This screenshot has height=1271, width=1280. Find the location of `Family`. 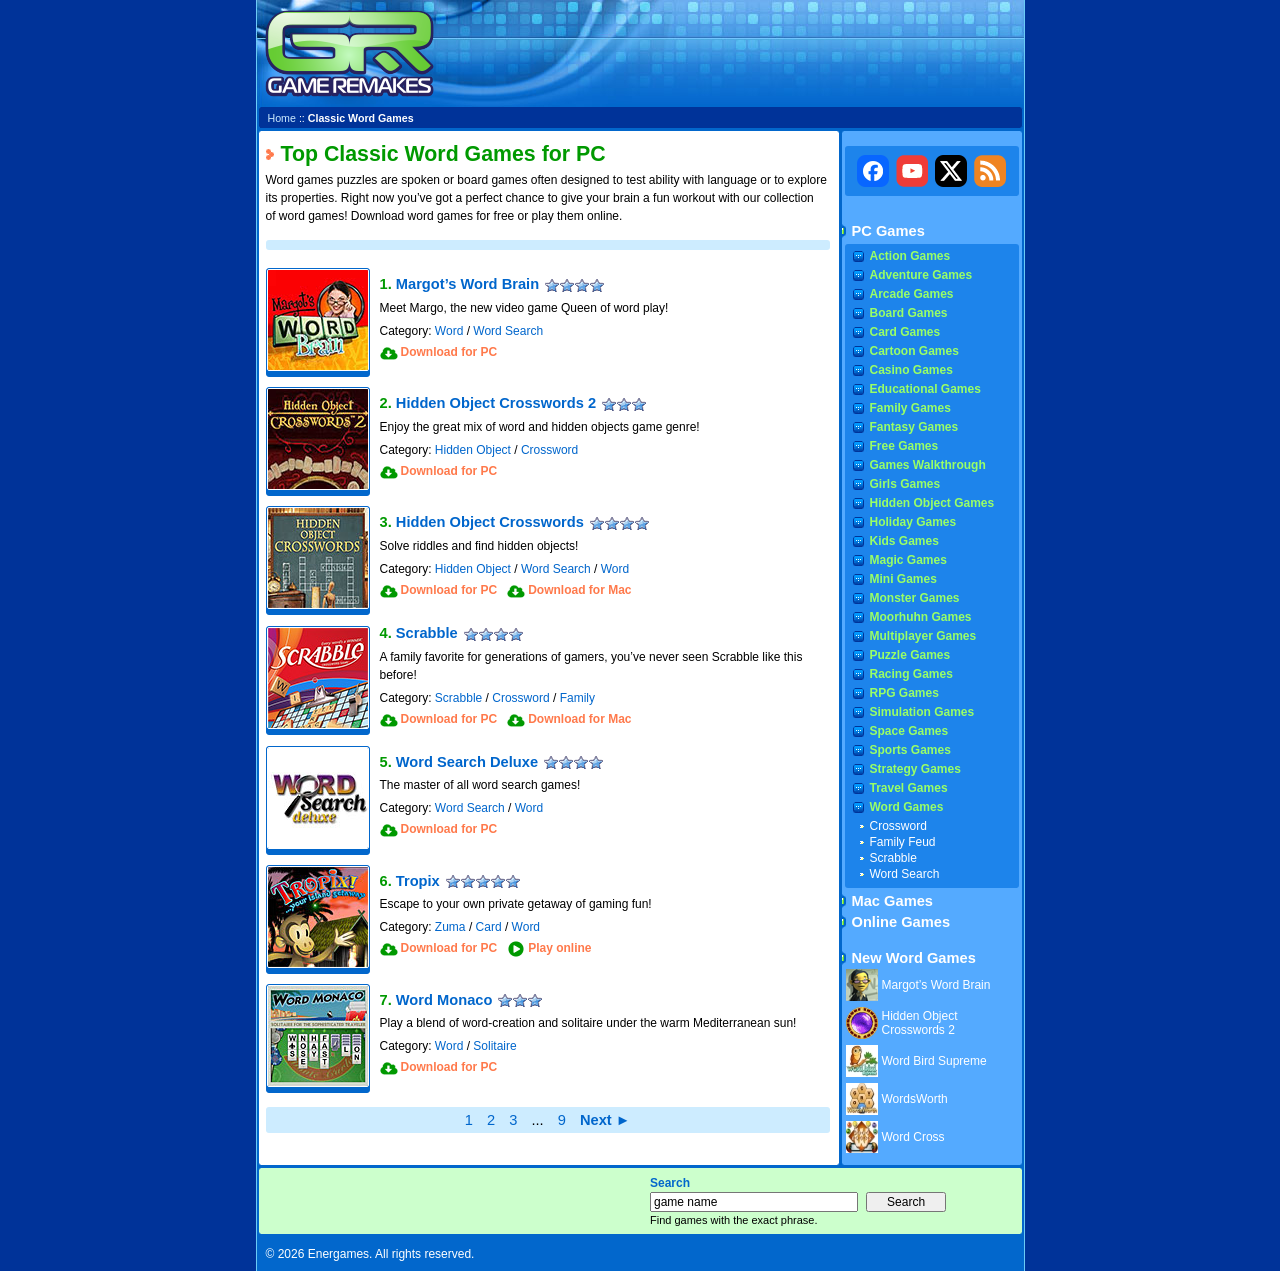

Family is located at coordinates (577, 698).